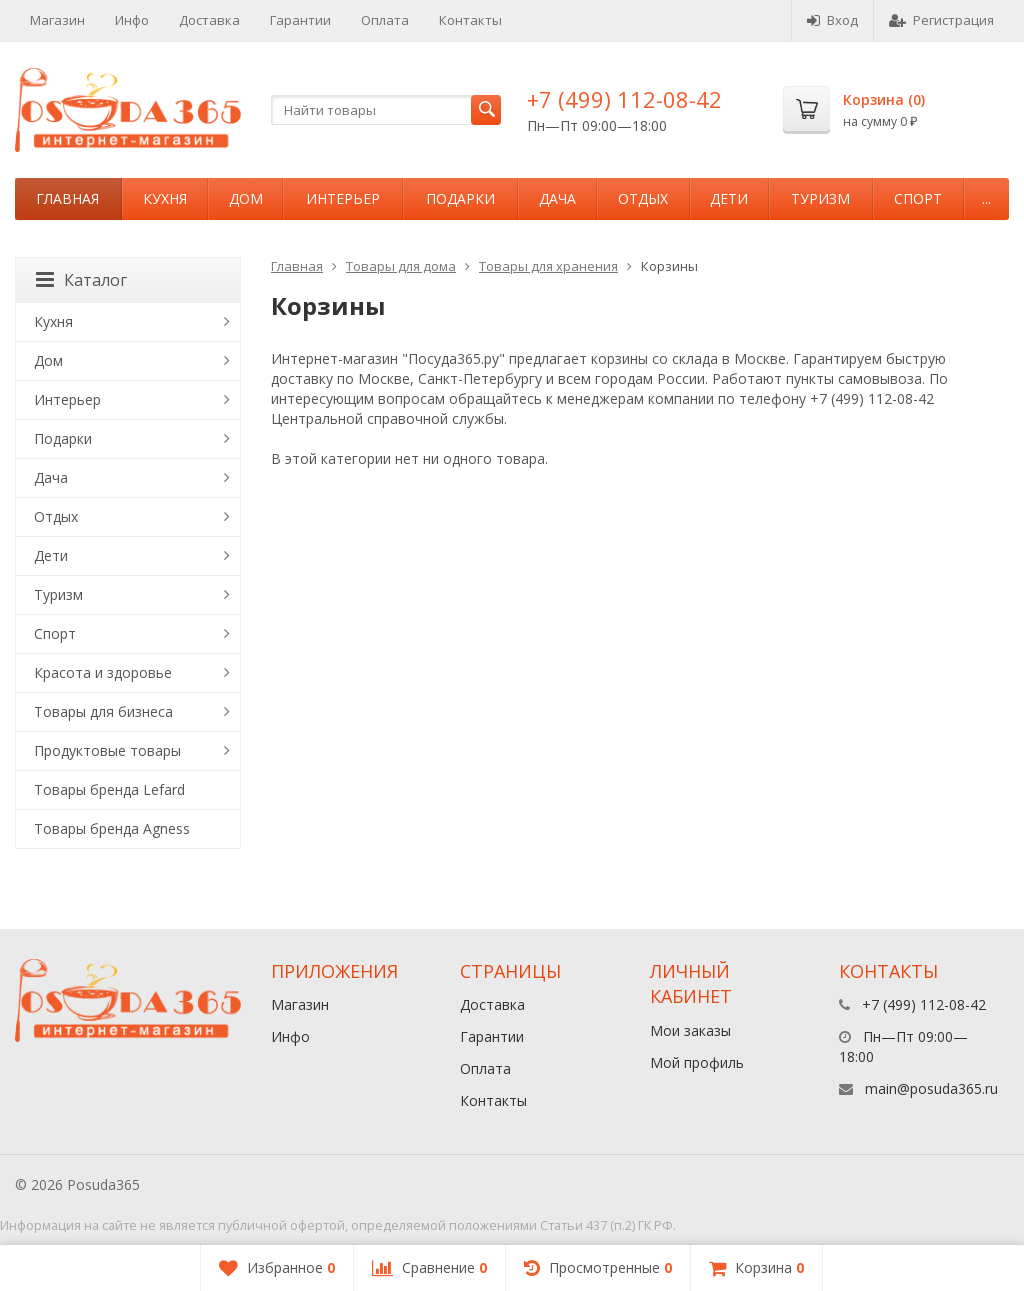 This screenshot has width=1024, height=1291. I want to click on ..., so click(986, 198).